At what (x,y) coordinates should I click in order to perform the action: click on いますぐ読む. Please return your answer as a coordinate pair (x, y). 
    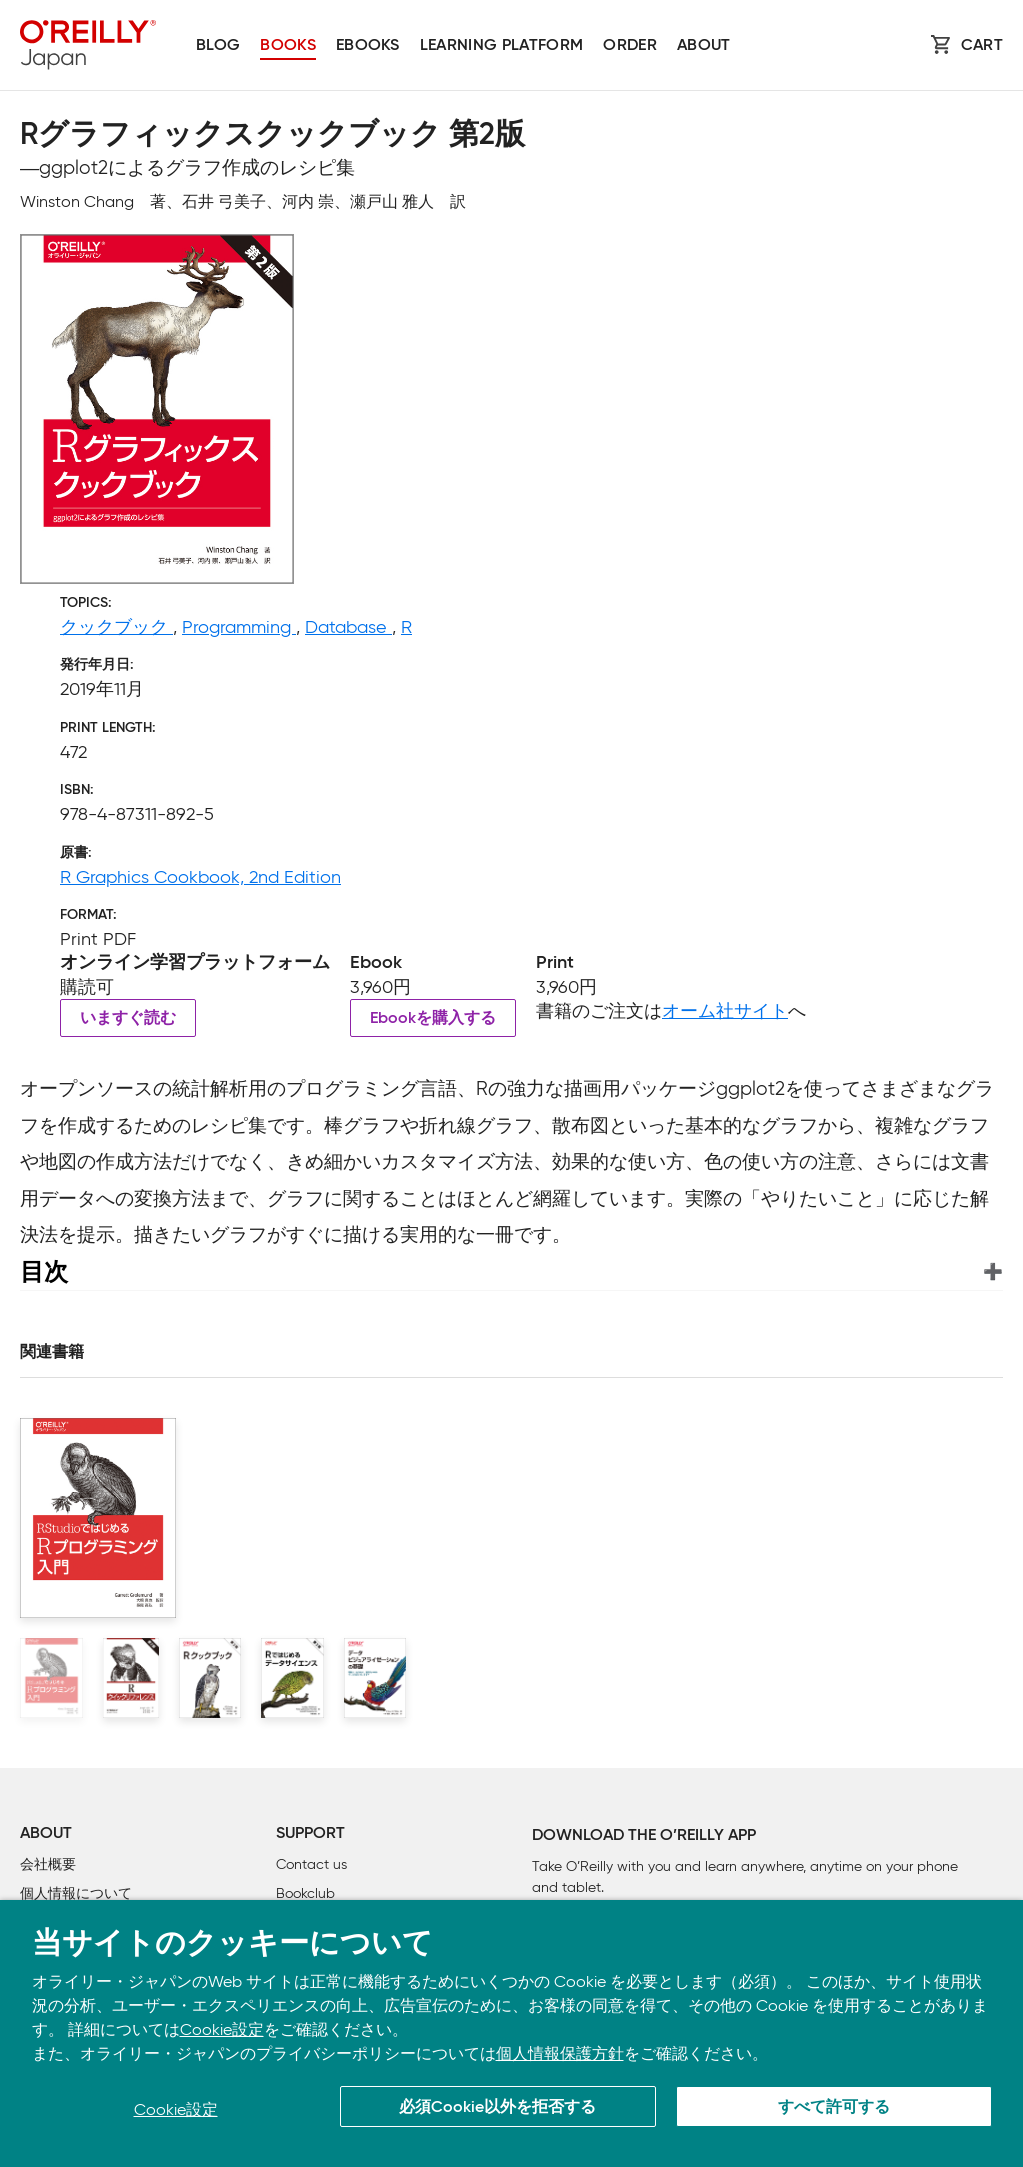
    Looking at the image, I should click on (128, 1019).